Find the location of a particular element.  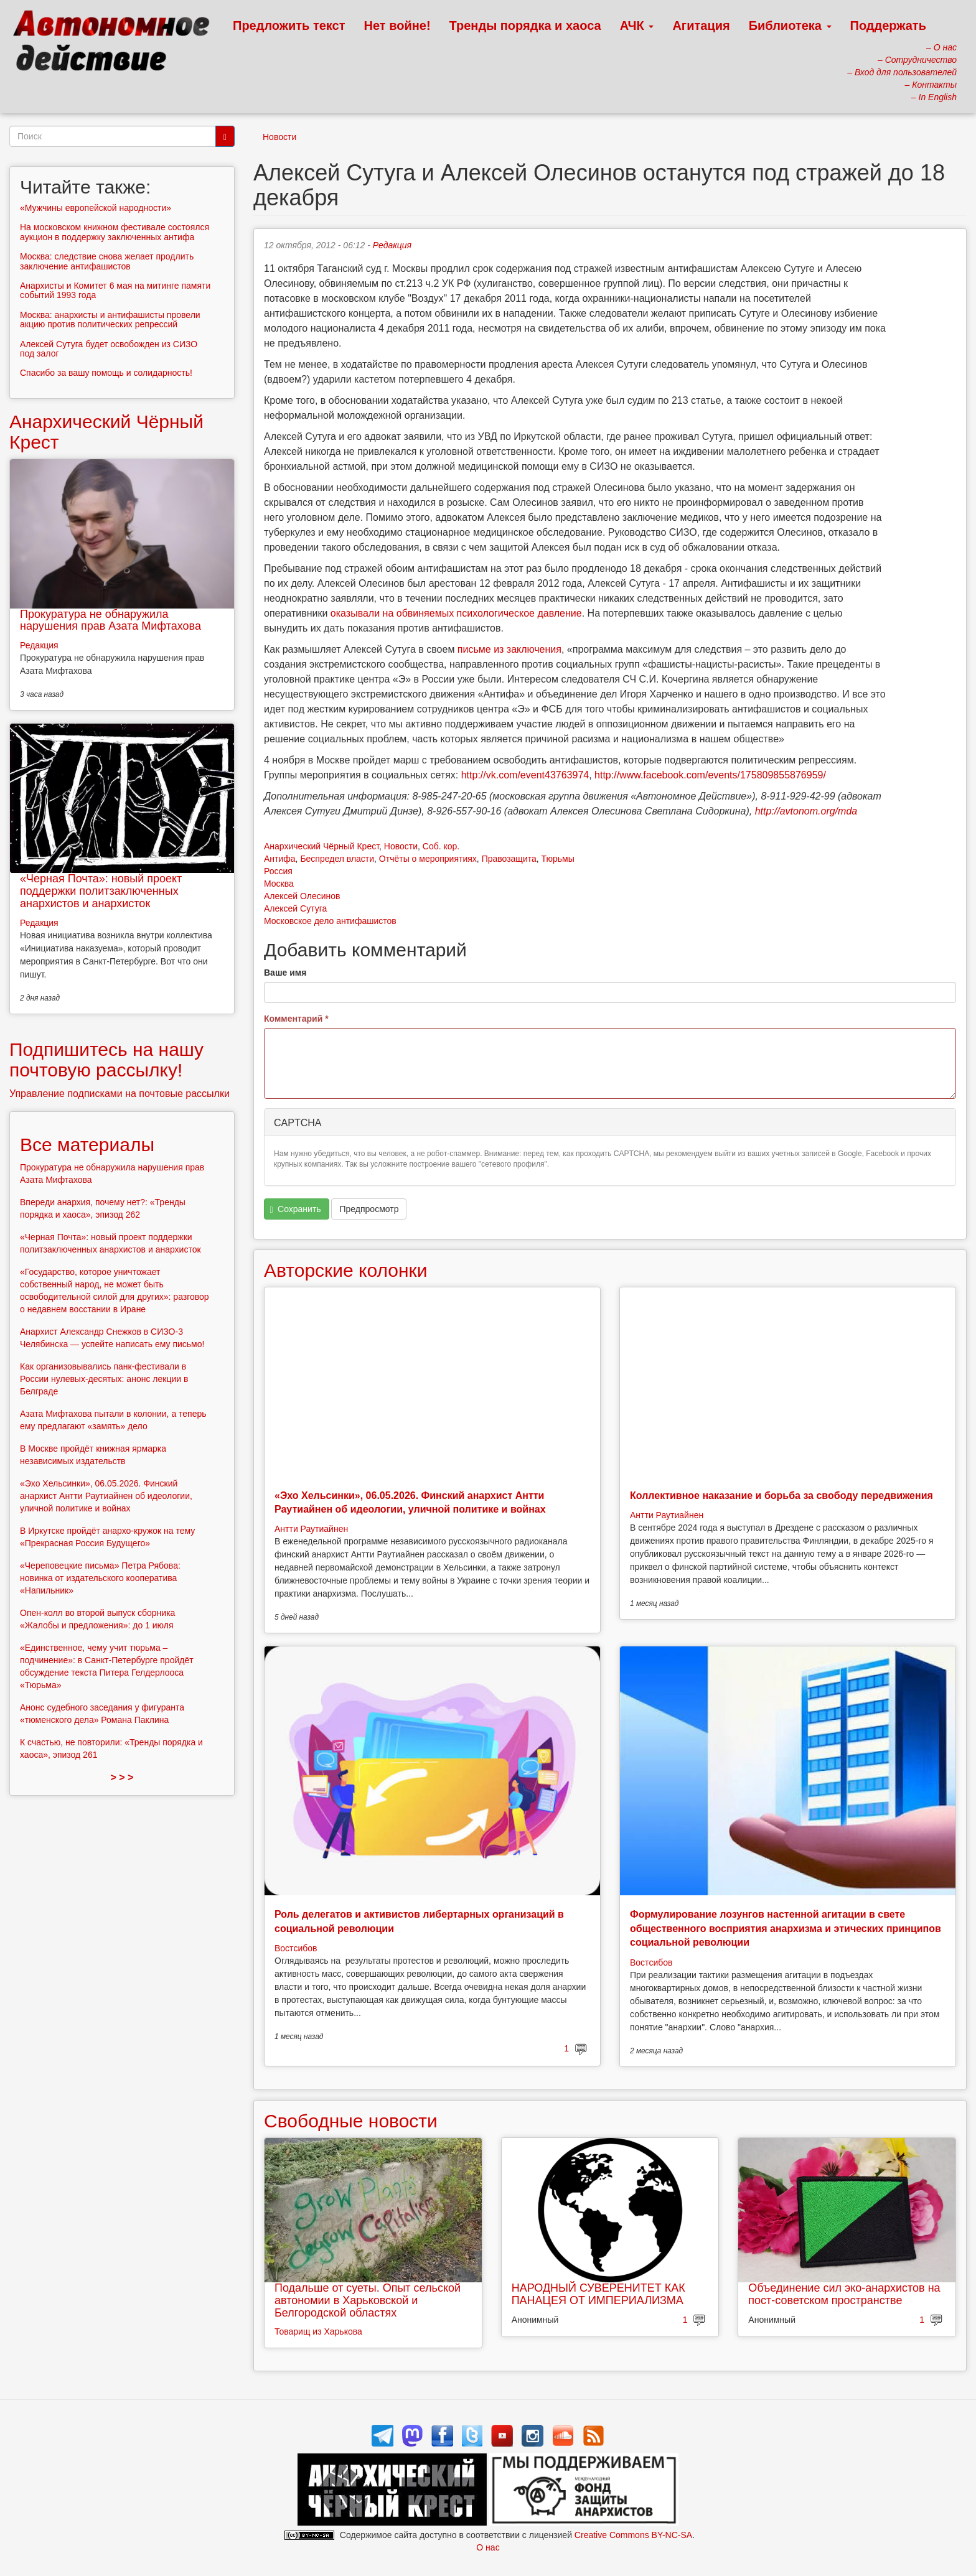

Новости is located at coordinates (279, 137).